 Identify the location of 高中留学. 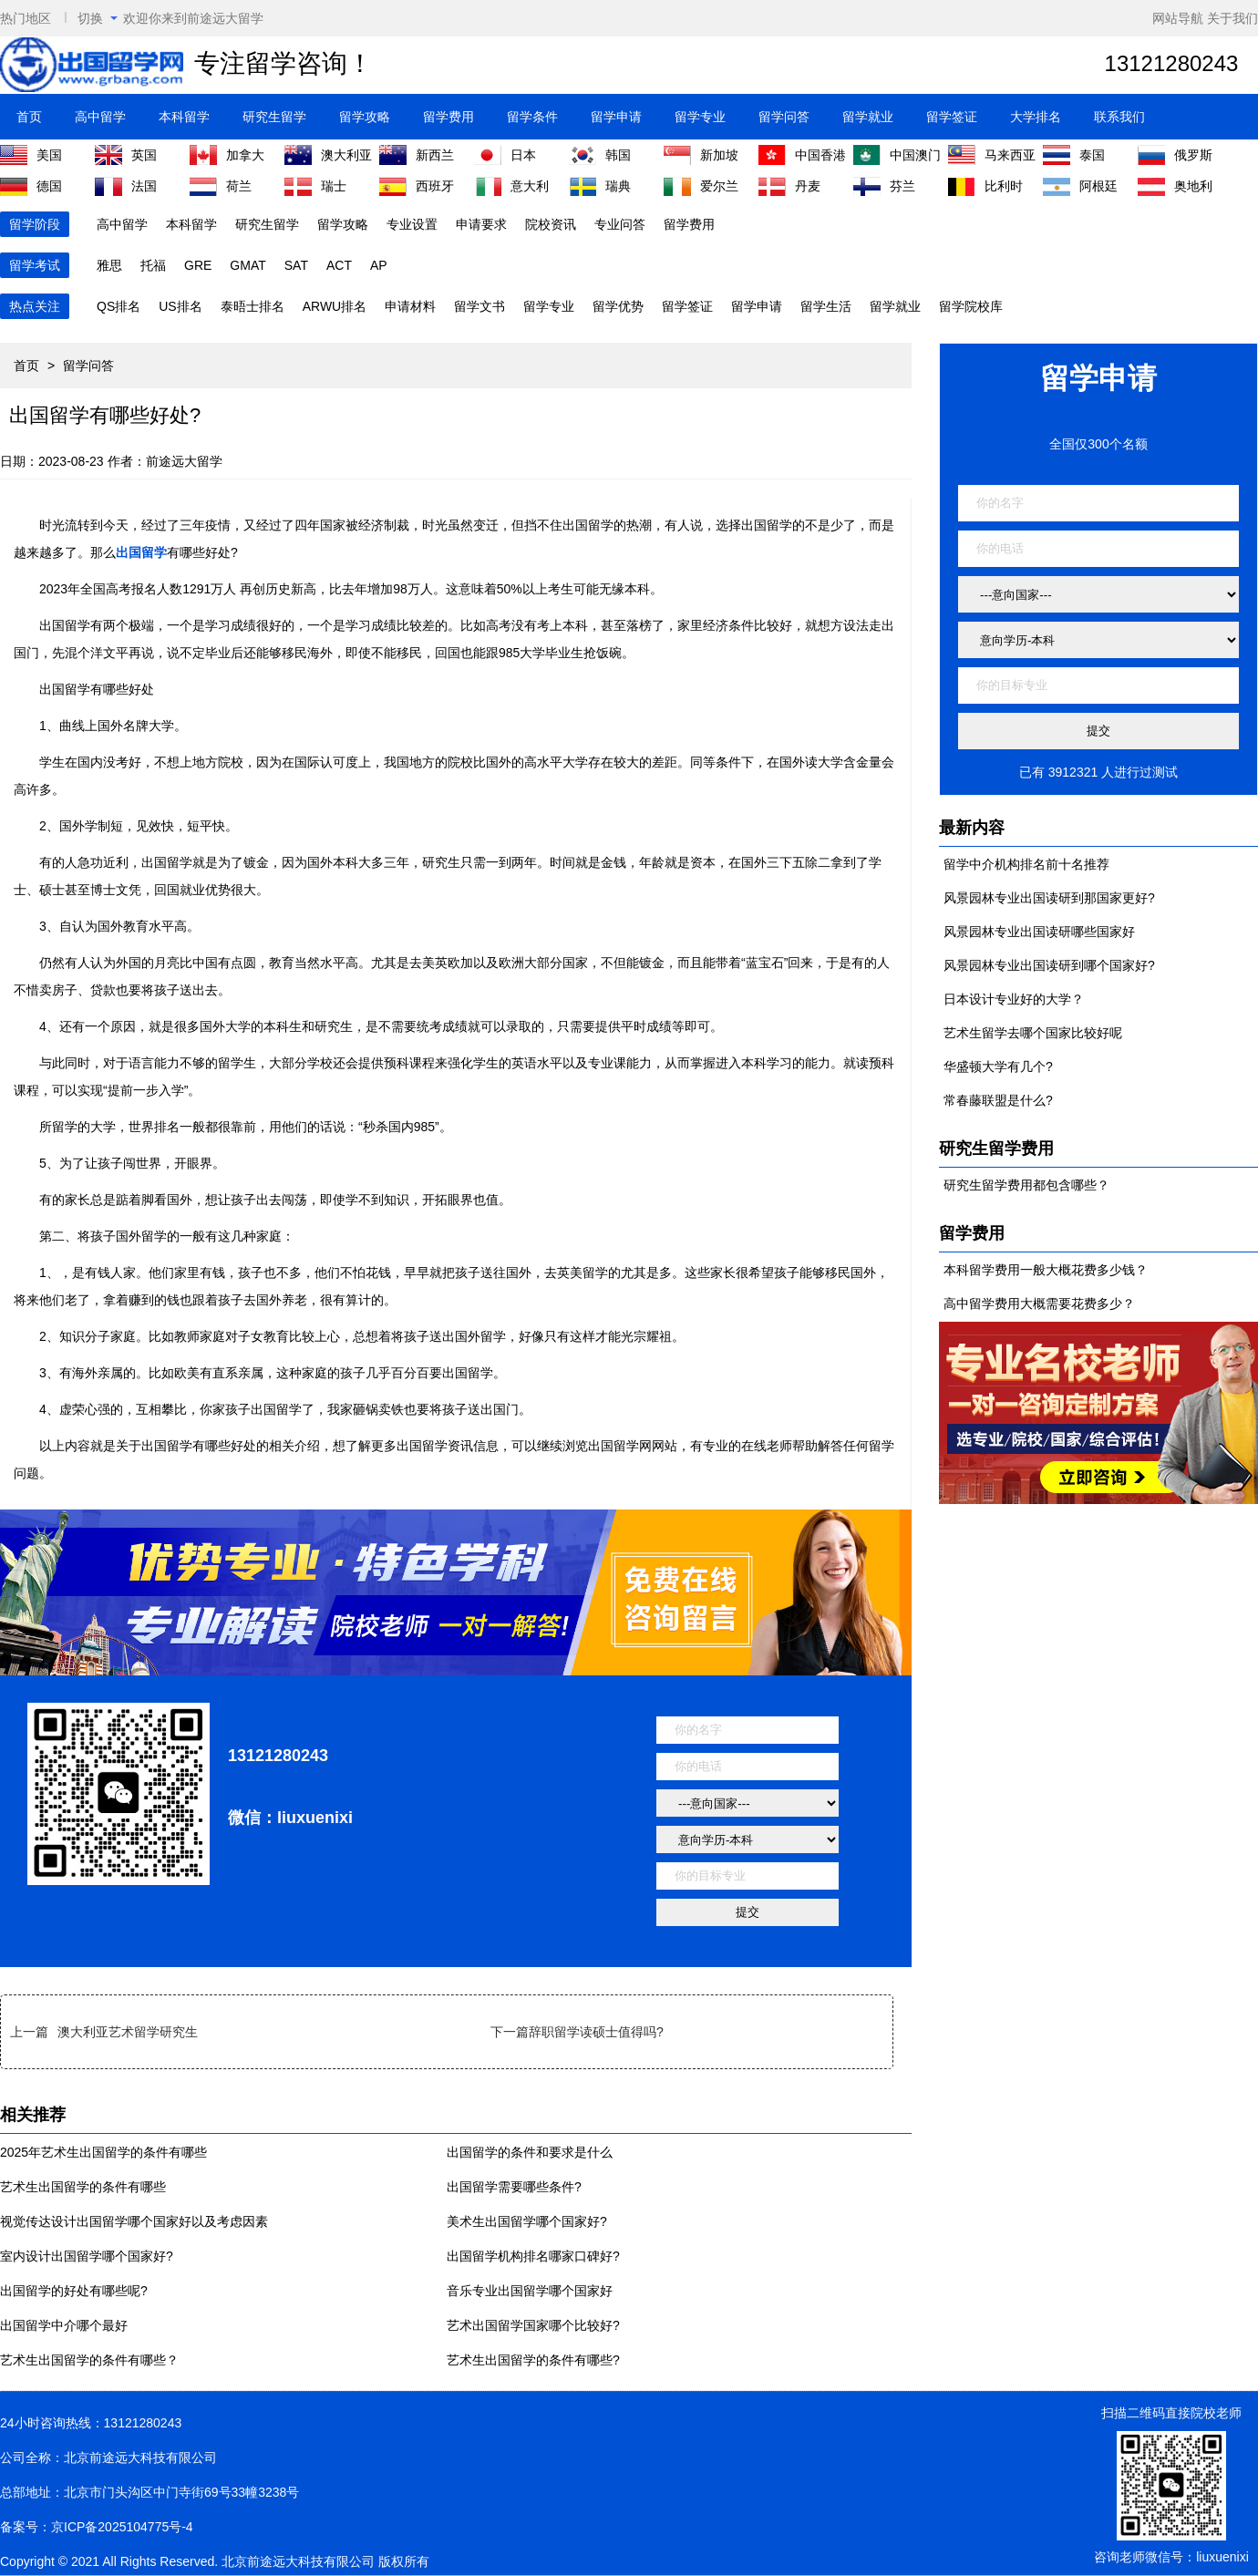
(100, 116).